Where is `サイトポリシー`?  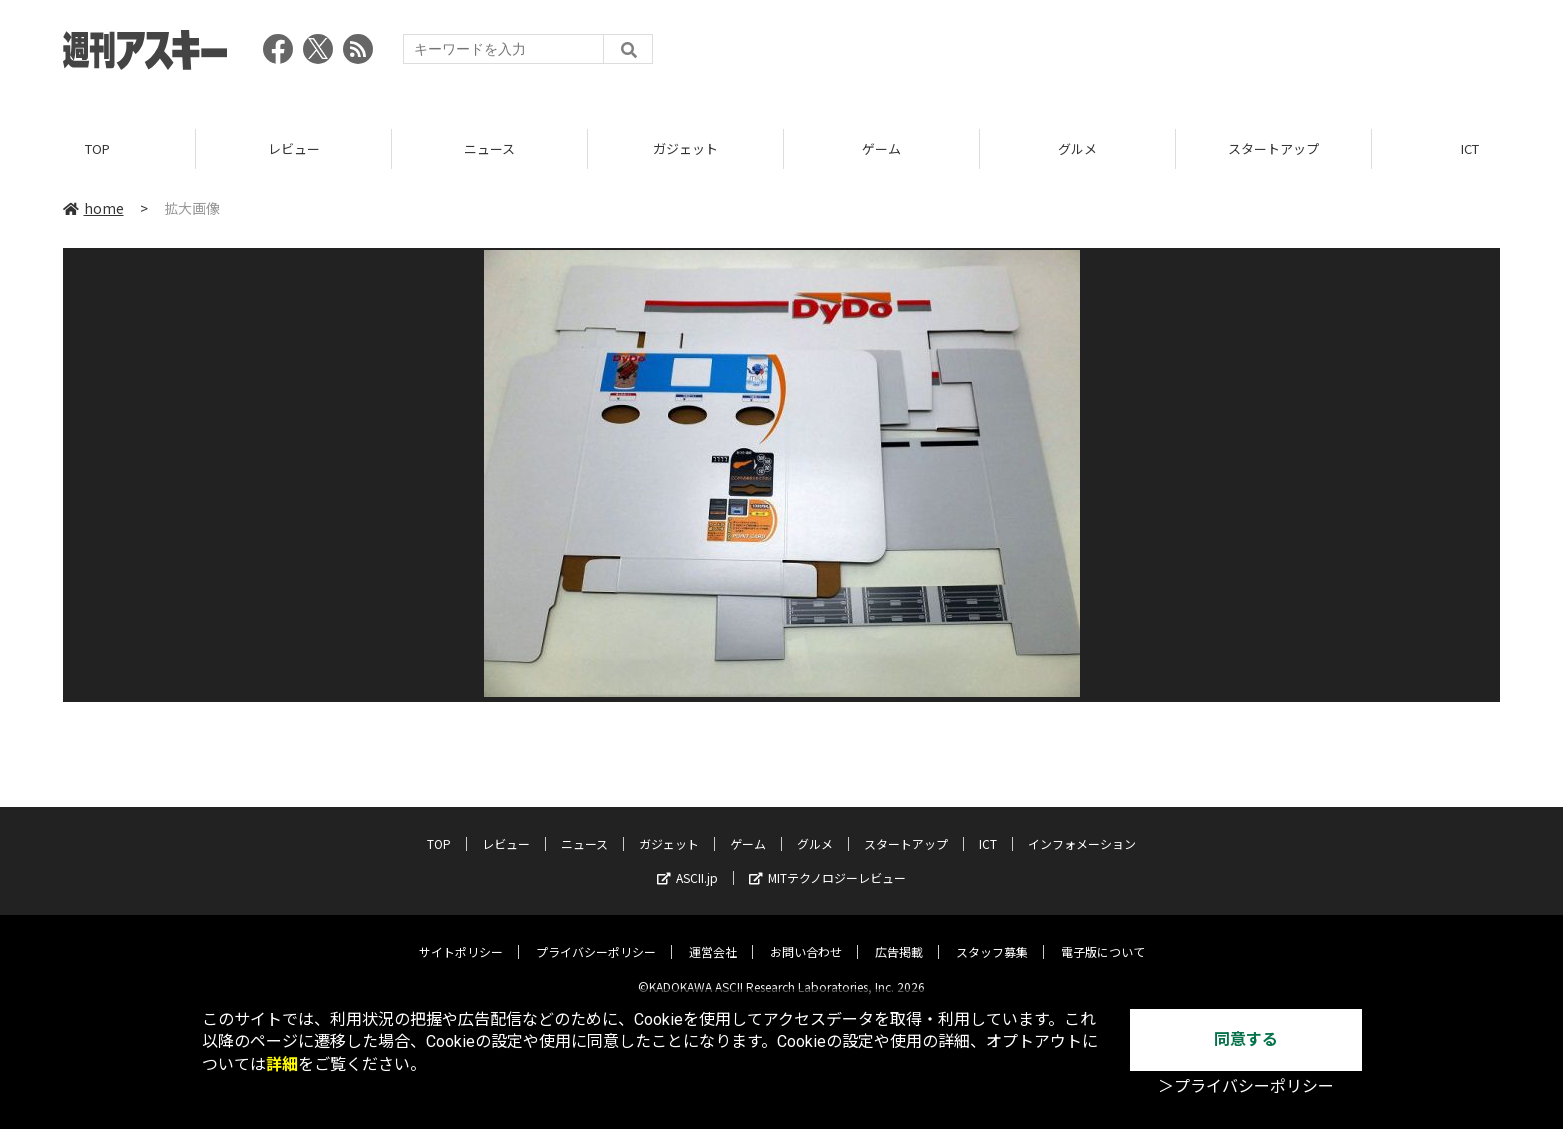
サイトポリシー is located at coordinates (461, 936).